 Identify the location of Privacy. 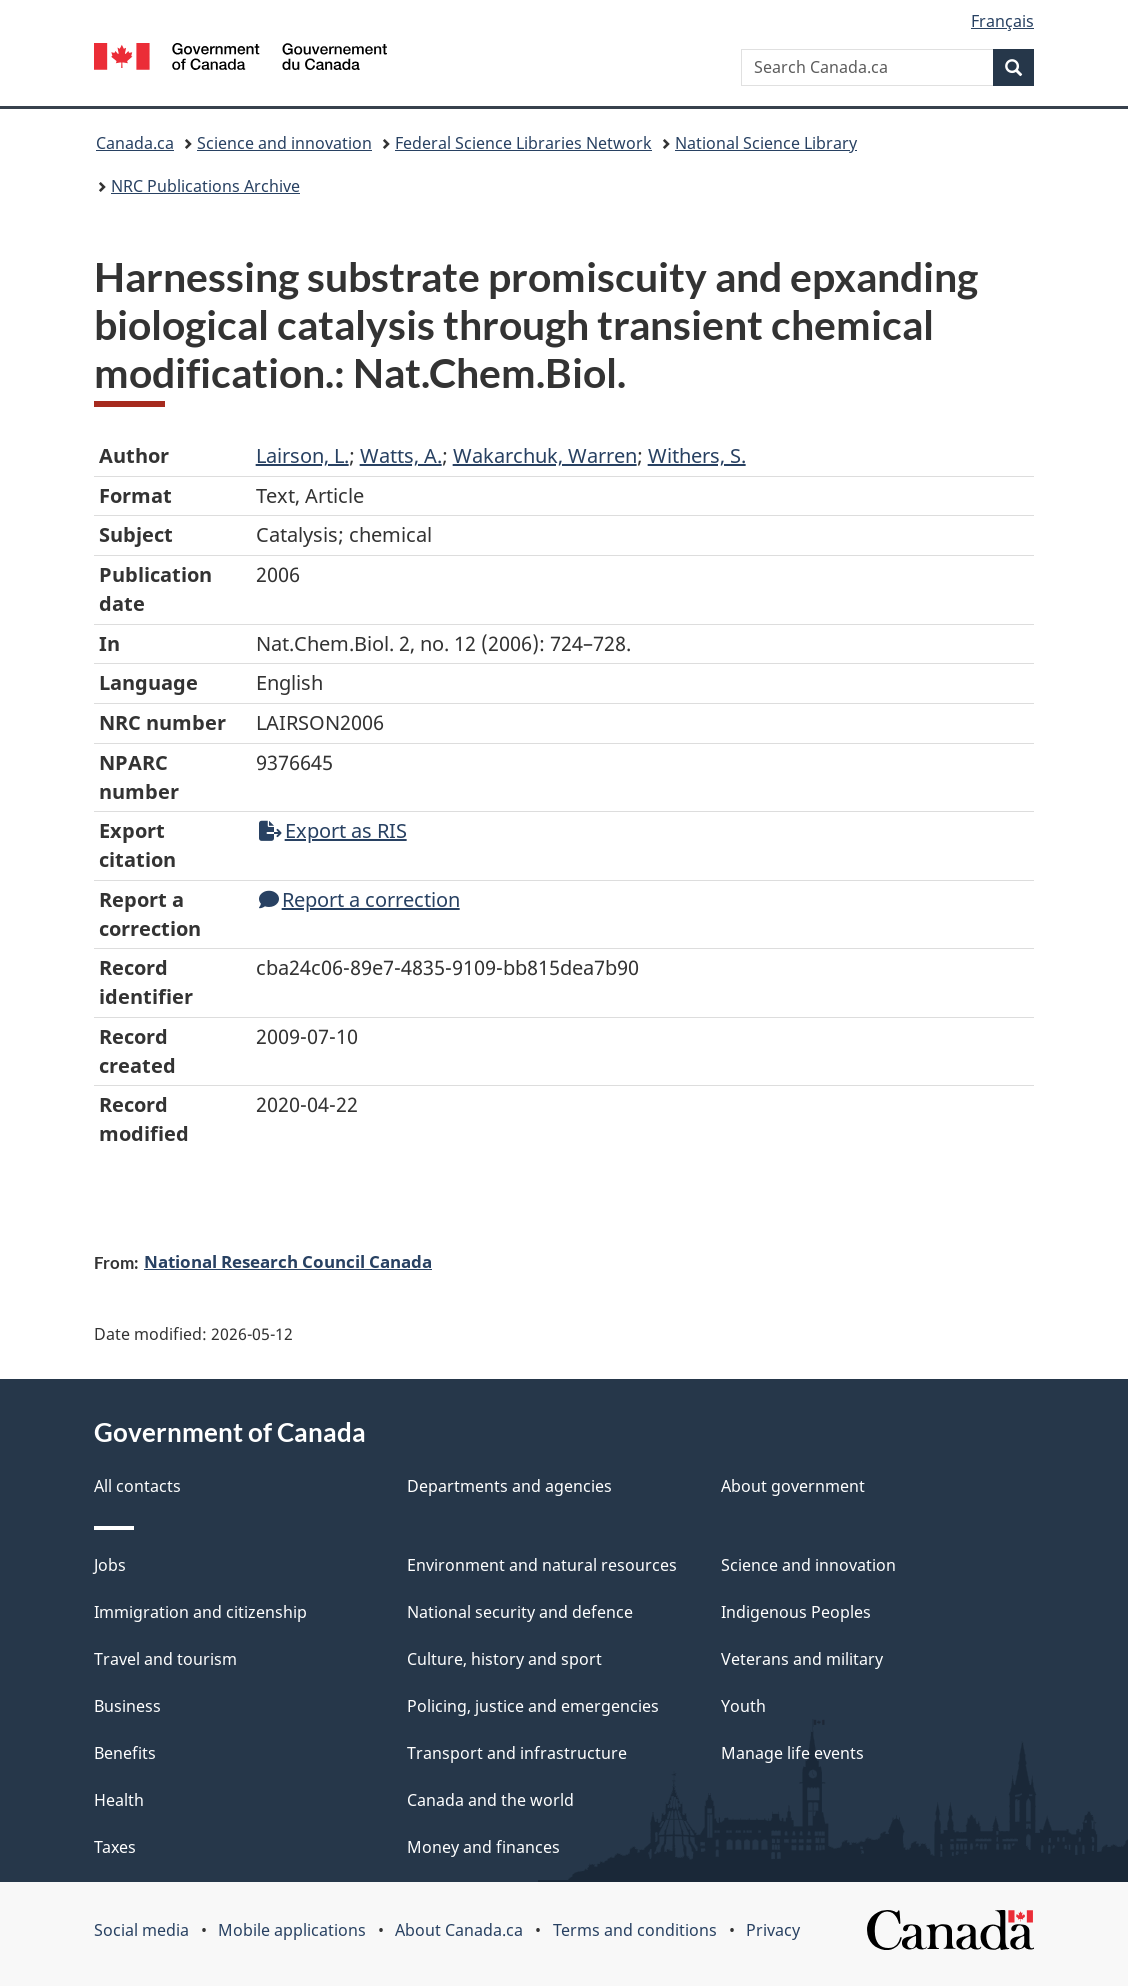
(773, 1930).